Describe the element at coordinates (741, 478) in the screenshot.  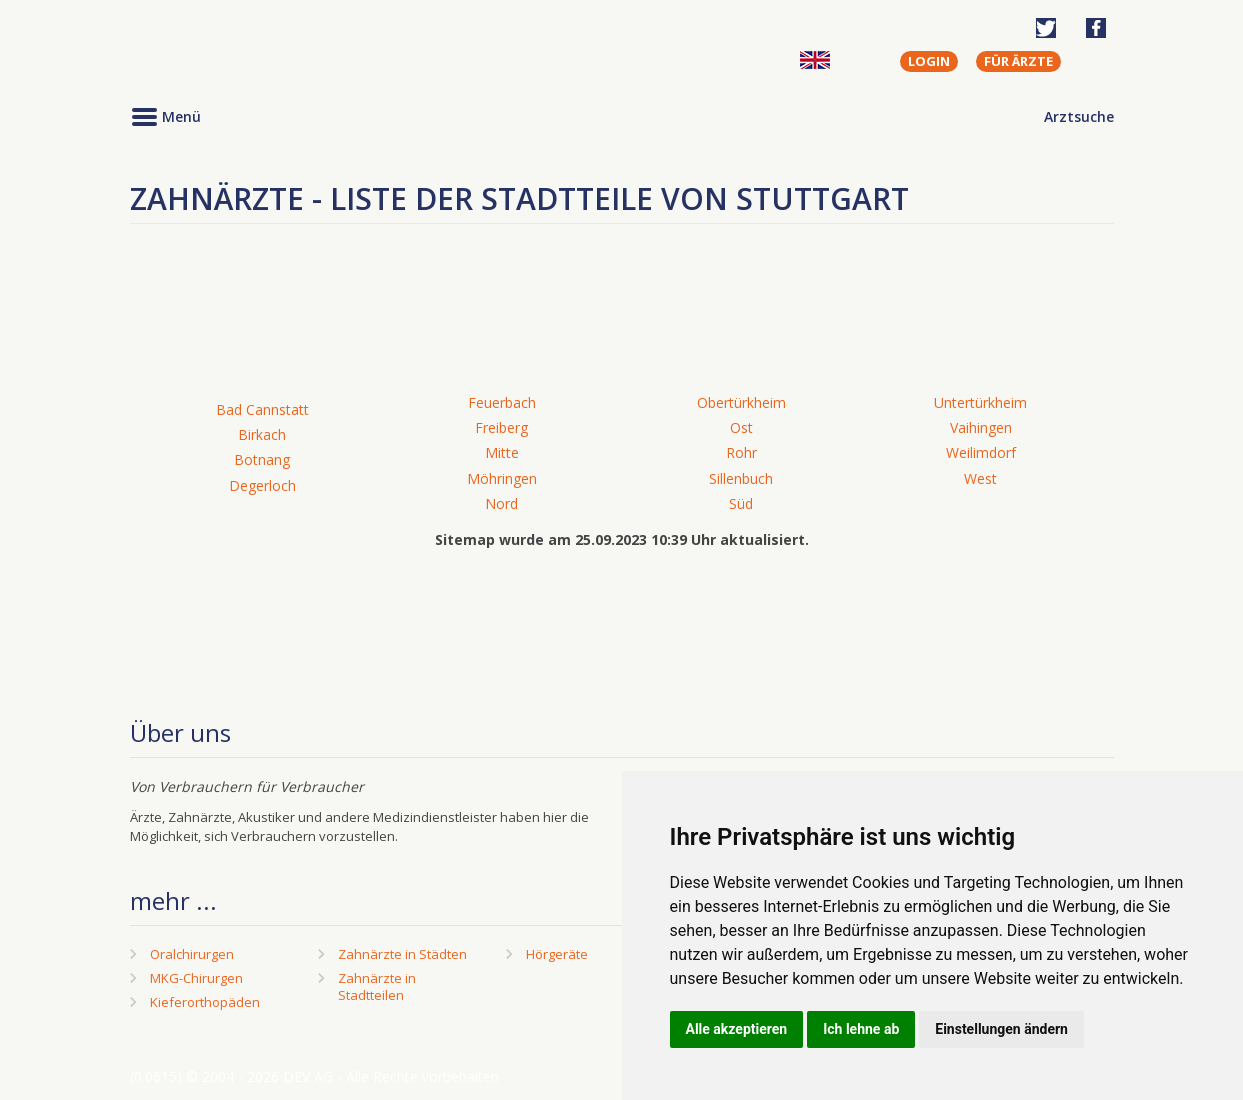
I see `Sillenbuch` at that location.